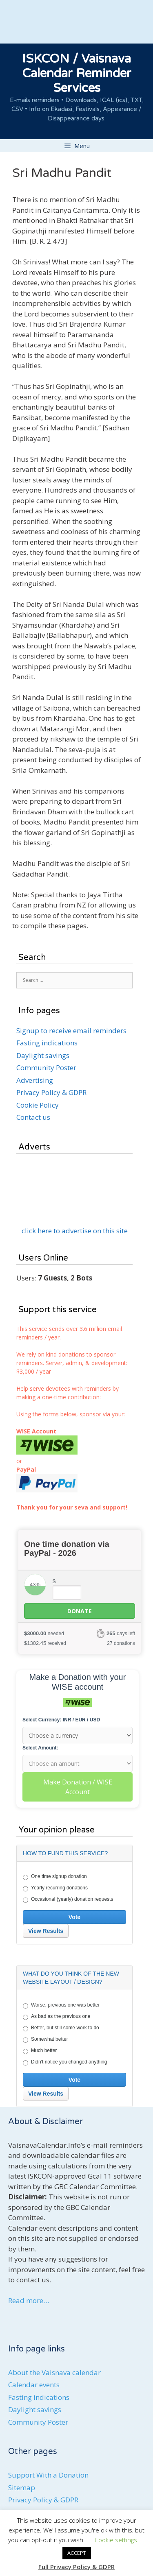 This screenshot has height=2576, width=153. I want to click on Cookie Policy, so click(37, 1105).